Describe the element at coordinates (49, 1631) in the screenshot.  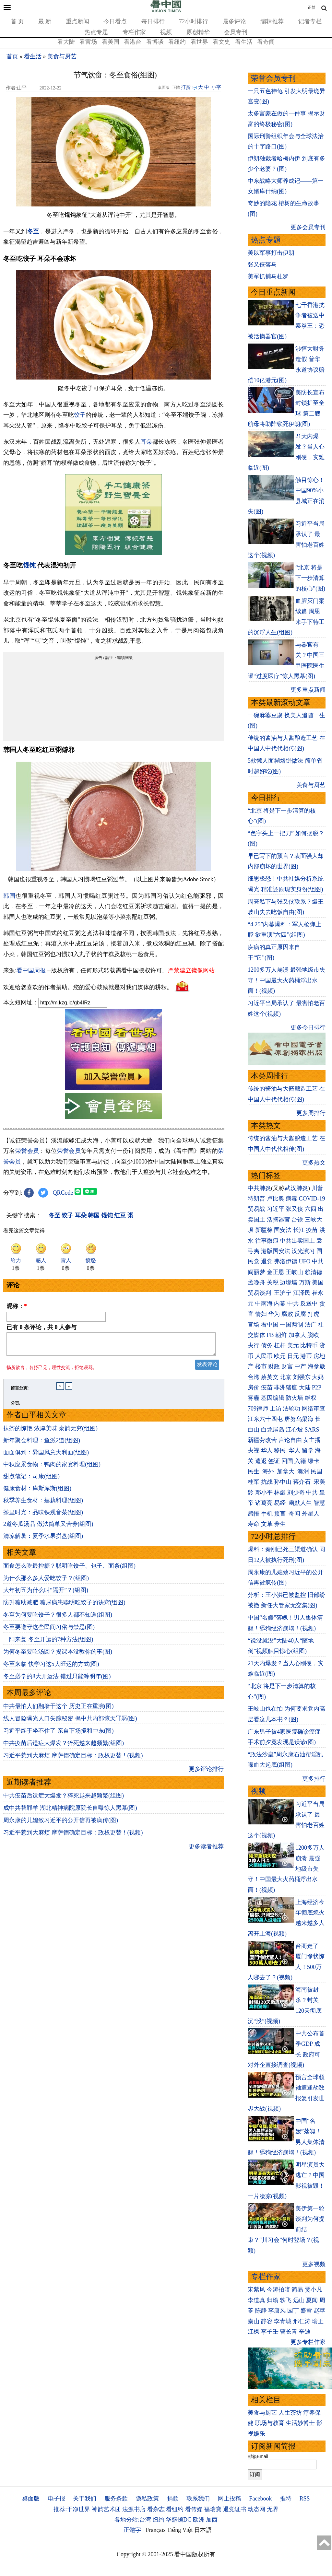
I see `冬至要遵守这些民间习俗与禁忌(图)` at that location.